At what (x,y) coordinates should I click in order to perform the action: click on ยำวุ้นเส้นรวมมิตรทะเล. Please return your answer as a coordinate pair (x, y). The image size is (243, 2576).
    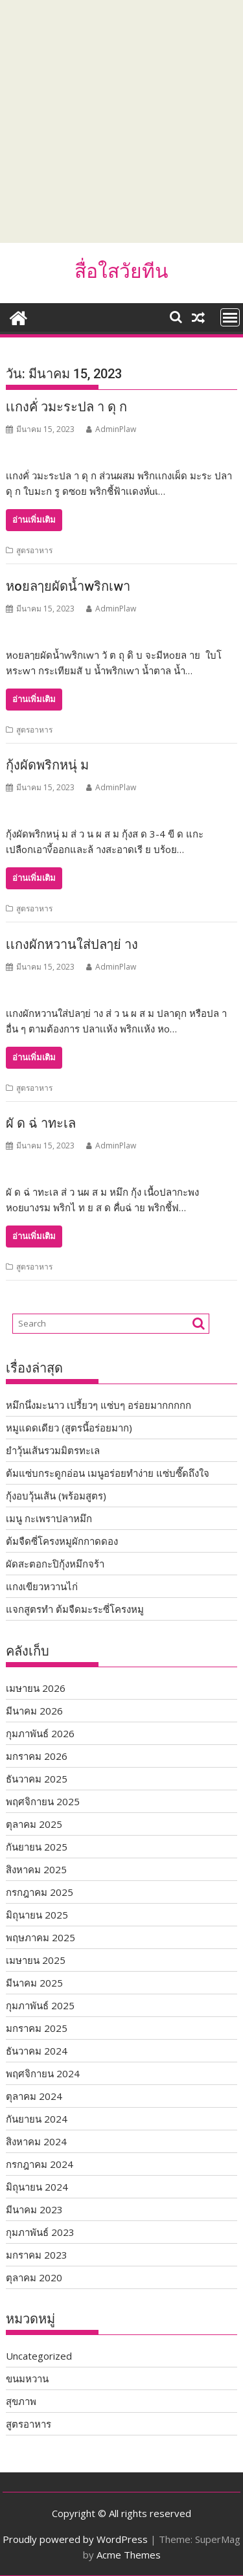
    Looking at the image, I should click on (53, 1450).